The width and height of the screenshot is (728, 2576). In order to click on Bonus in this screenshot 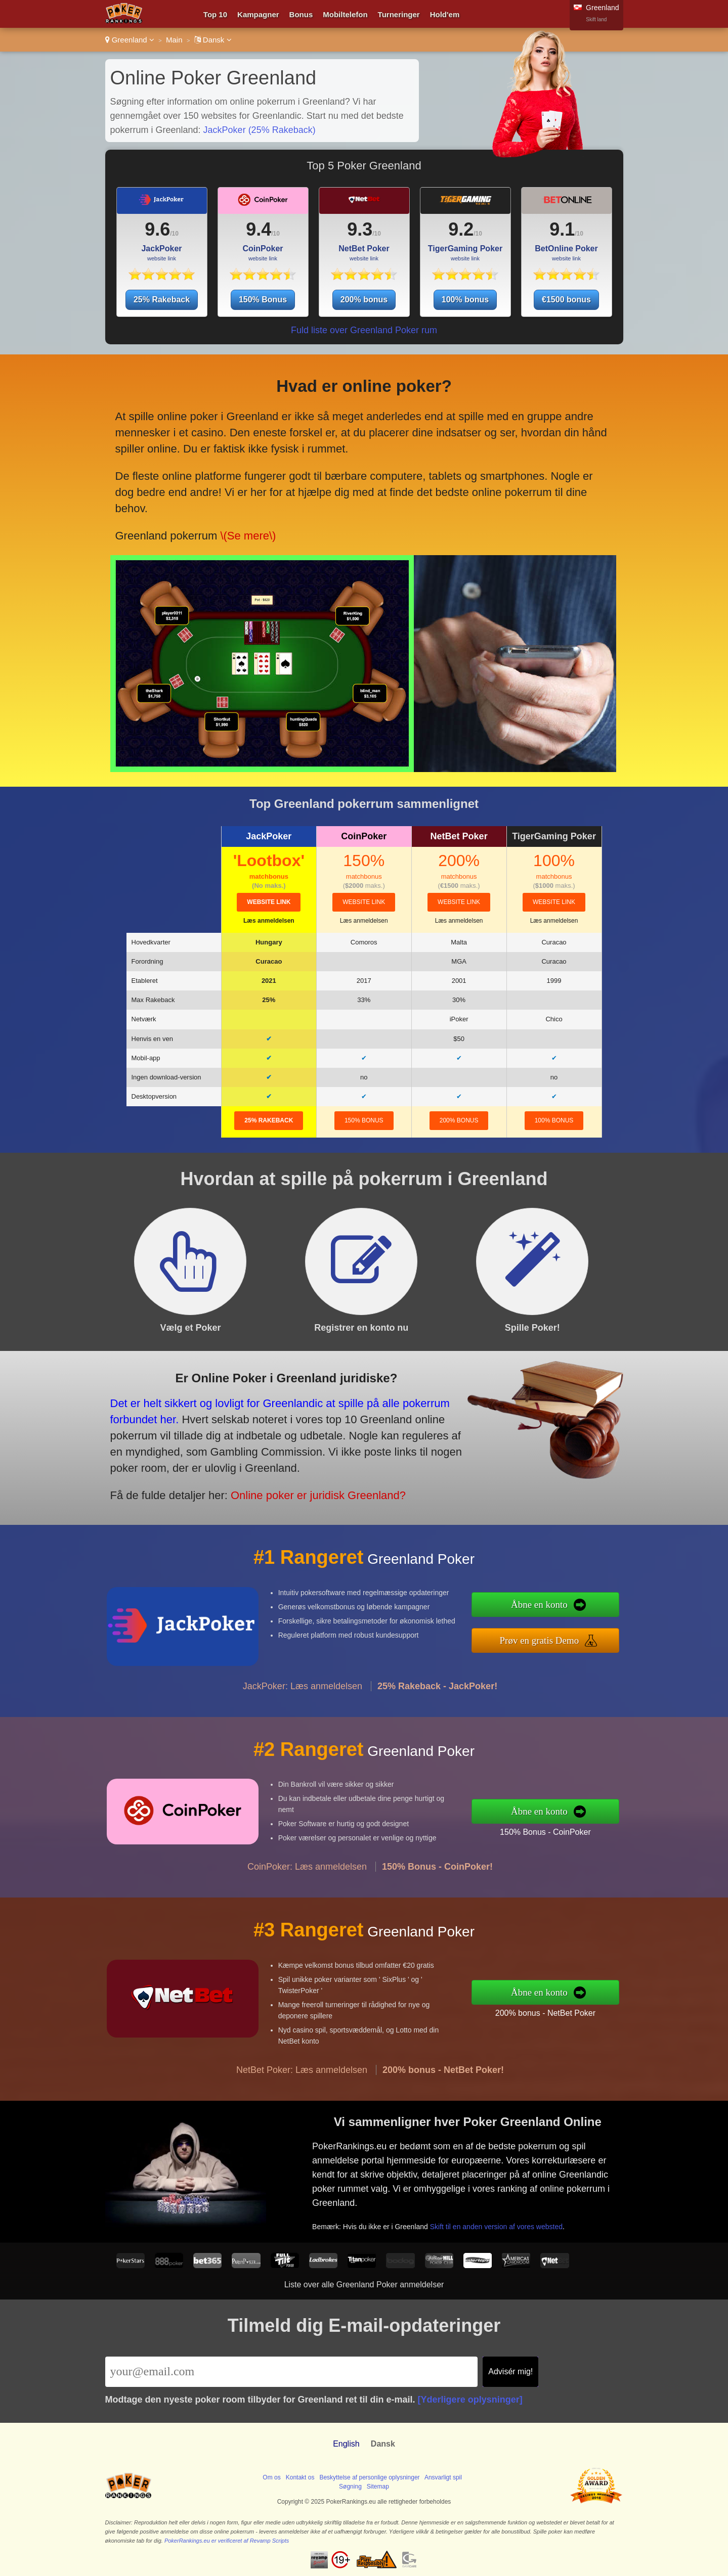, I will do `click(301, 14)`.